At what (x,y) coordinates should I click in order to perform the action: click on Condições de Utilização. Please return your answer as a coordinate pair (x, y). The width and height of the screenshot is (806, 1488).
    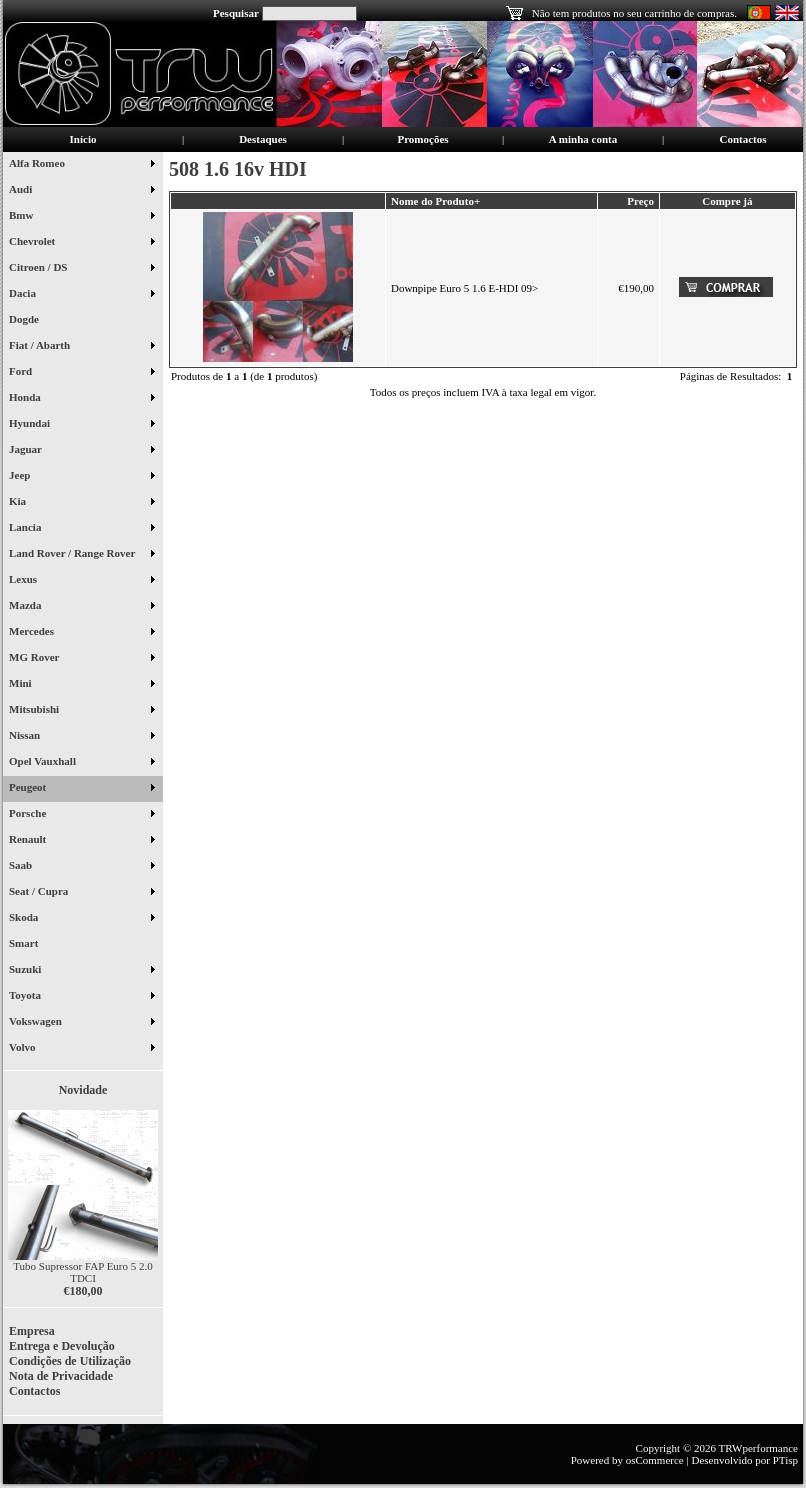
    Looking at the image, I should click on (70, 1361).